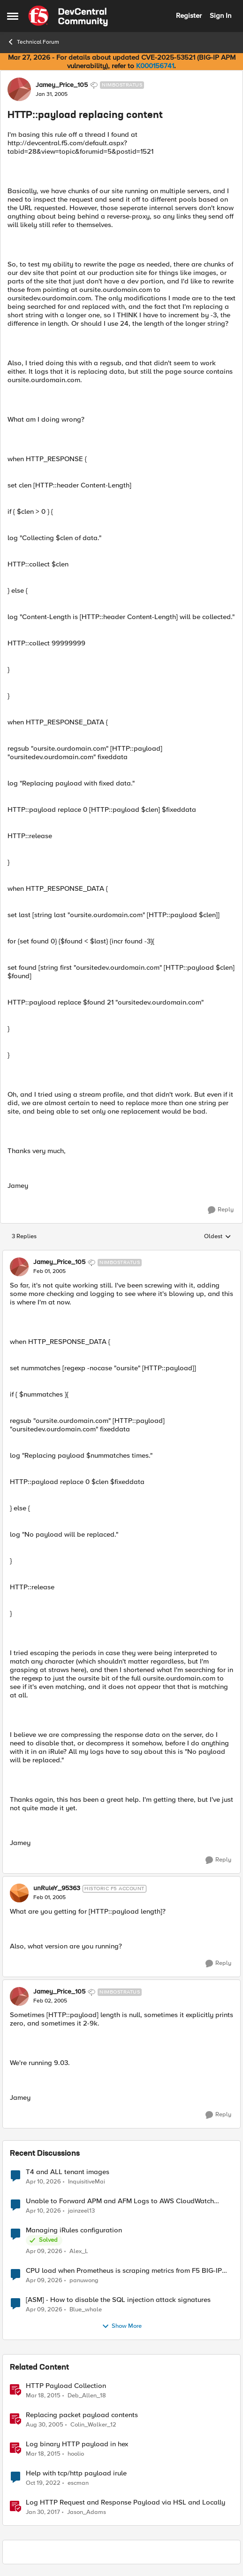  I want to click on Colin_Walker_12 [View Profile: Colin_Walker_12, Rank: Historic F5 Account], so click(93, 2424).